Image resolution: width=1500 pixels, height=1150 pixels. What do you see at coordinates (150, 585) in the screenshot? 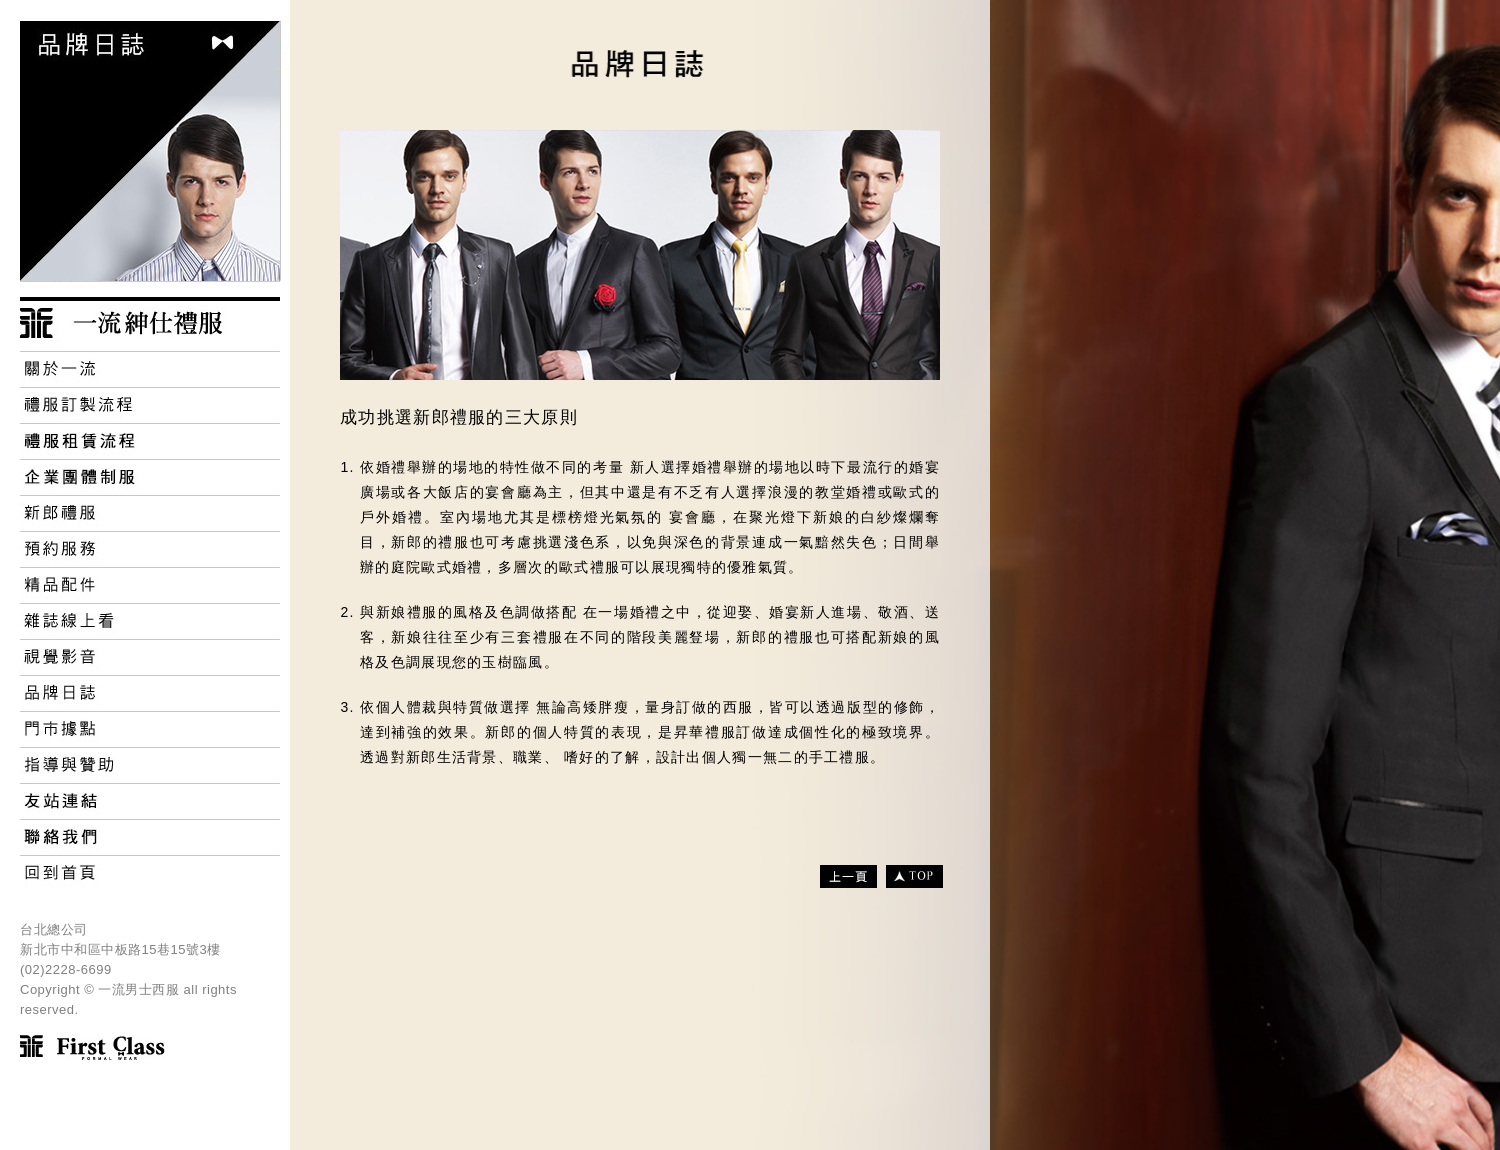
I see `Accessories 精品配件` at bounding box center [150, 585].